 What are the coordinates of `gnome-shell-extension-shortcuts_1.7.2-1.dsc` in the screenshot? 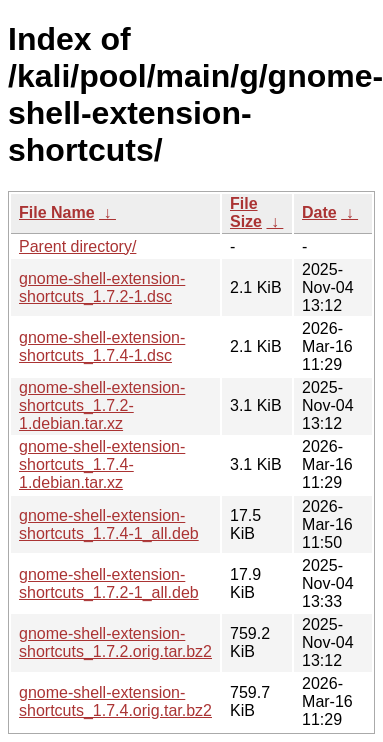 It's located at (102, 287).